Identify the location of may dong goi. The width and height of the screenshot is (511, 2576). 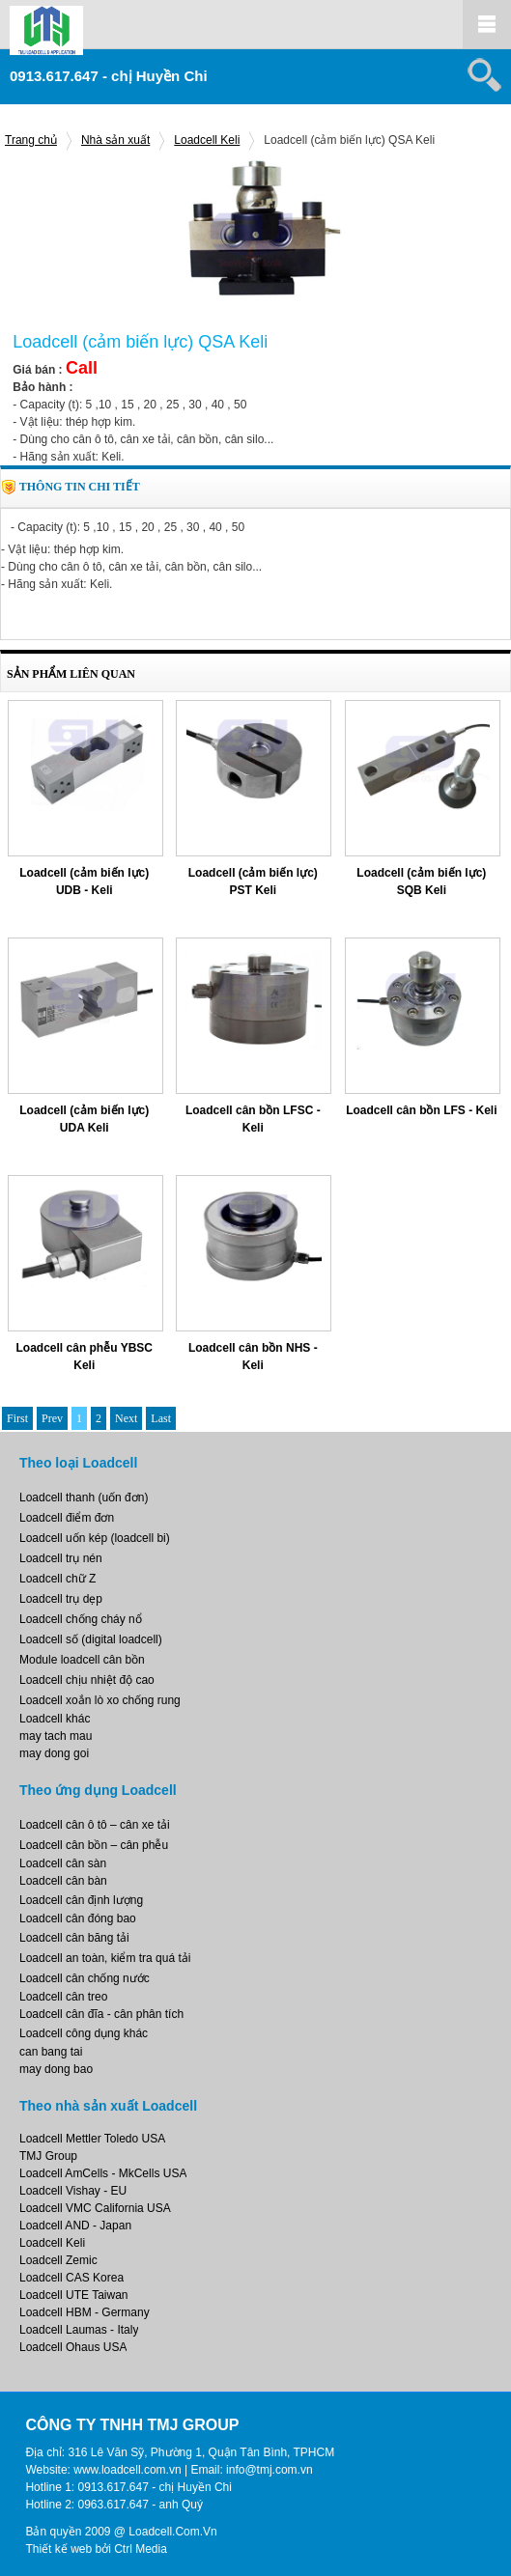
(54, 1753).